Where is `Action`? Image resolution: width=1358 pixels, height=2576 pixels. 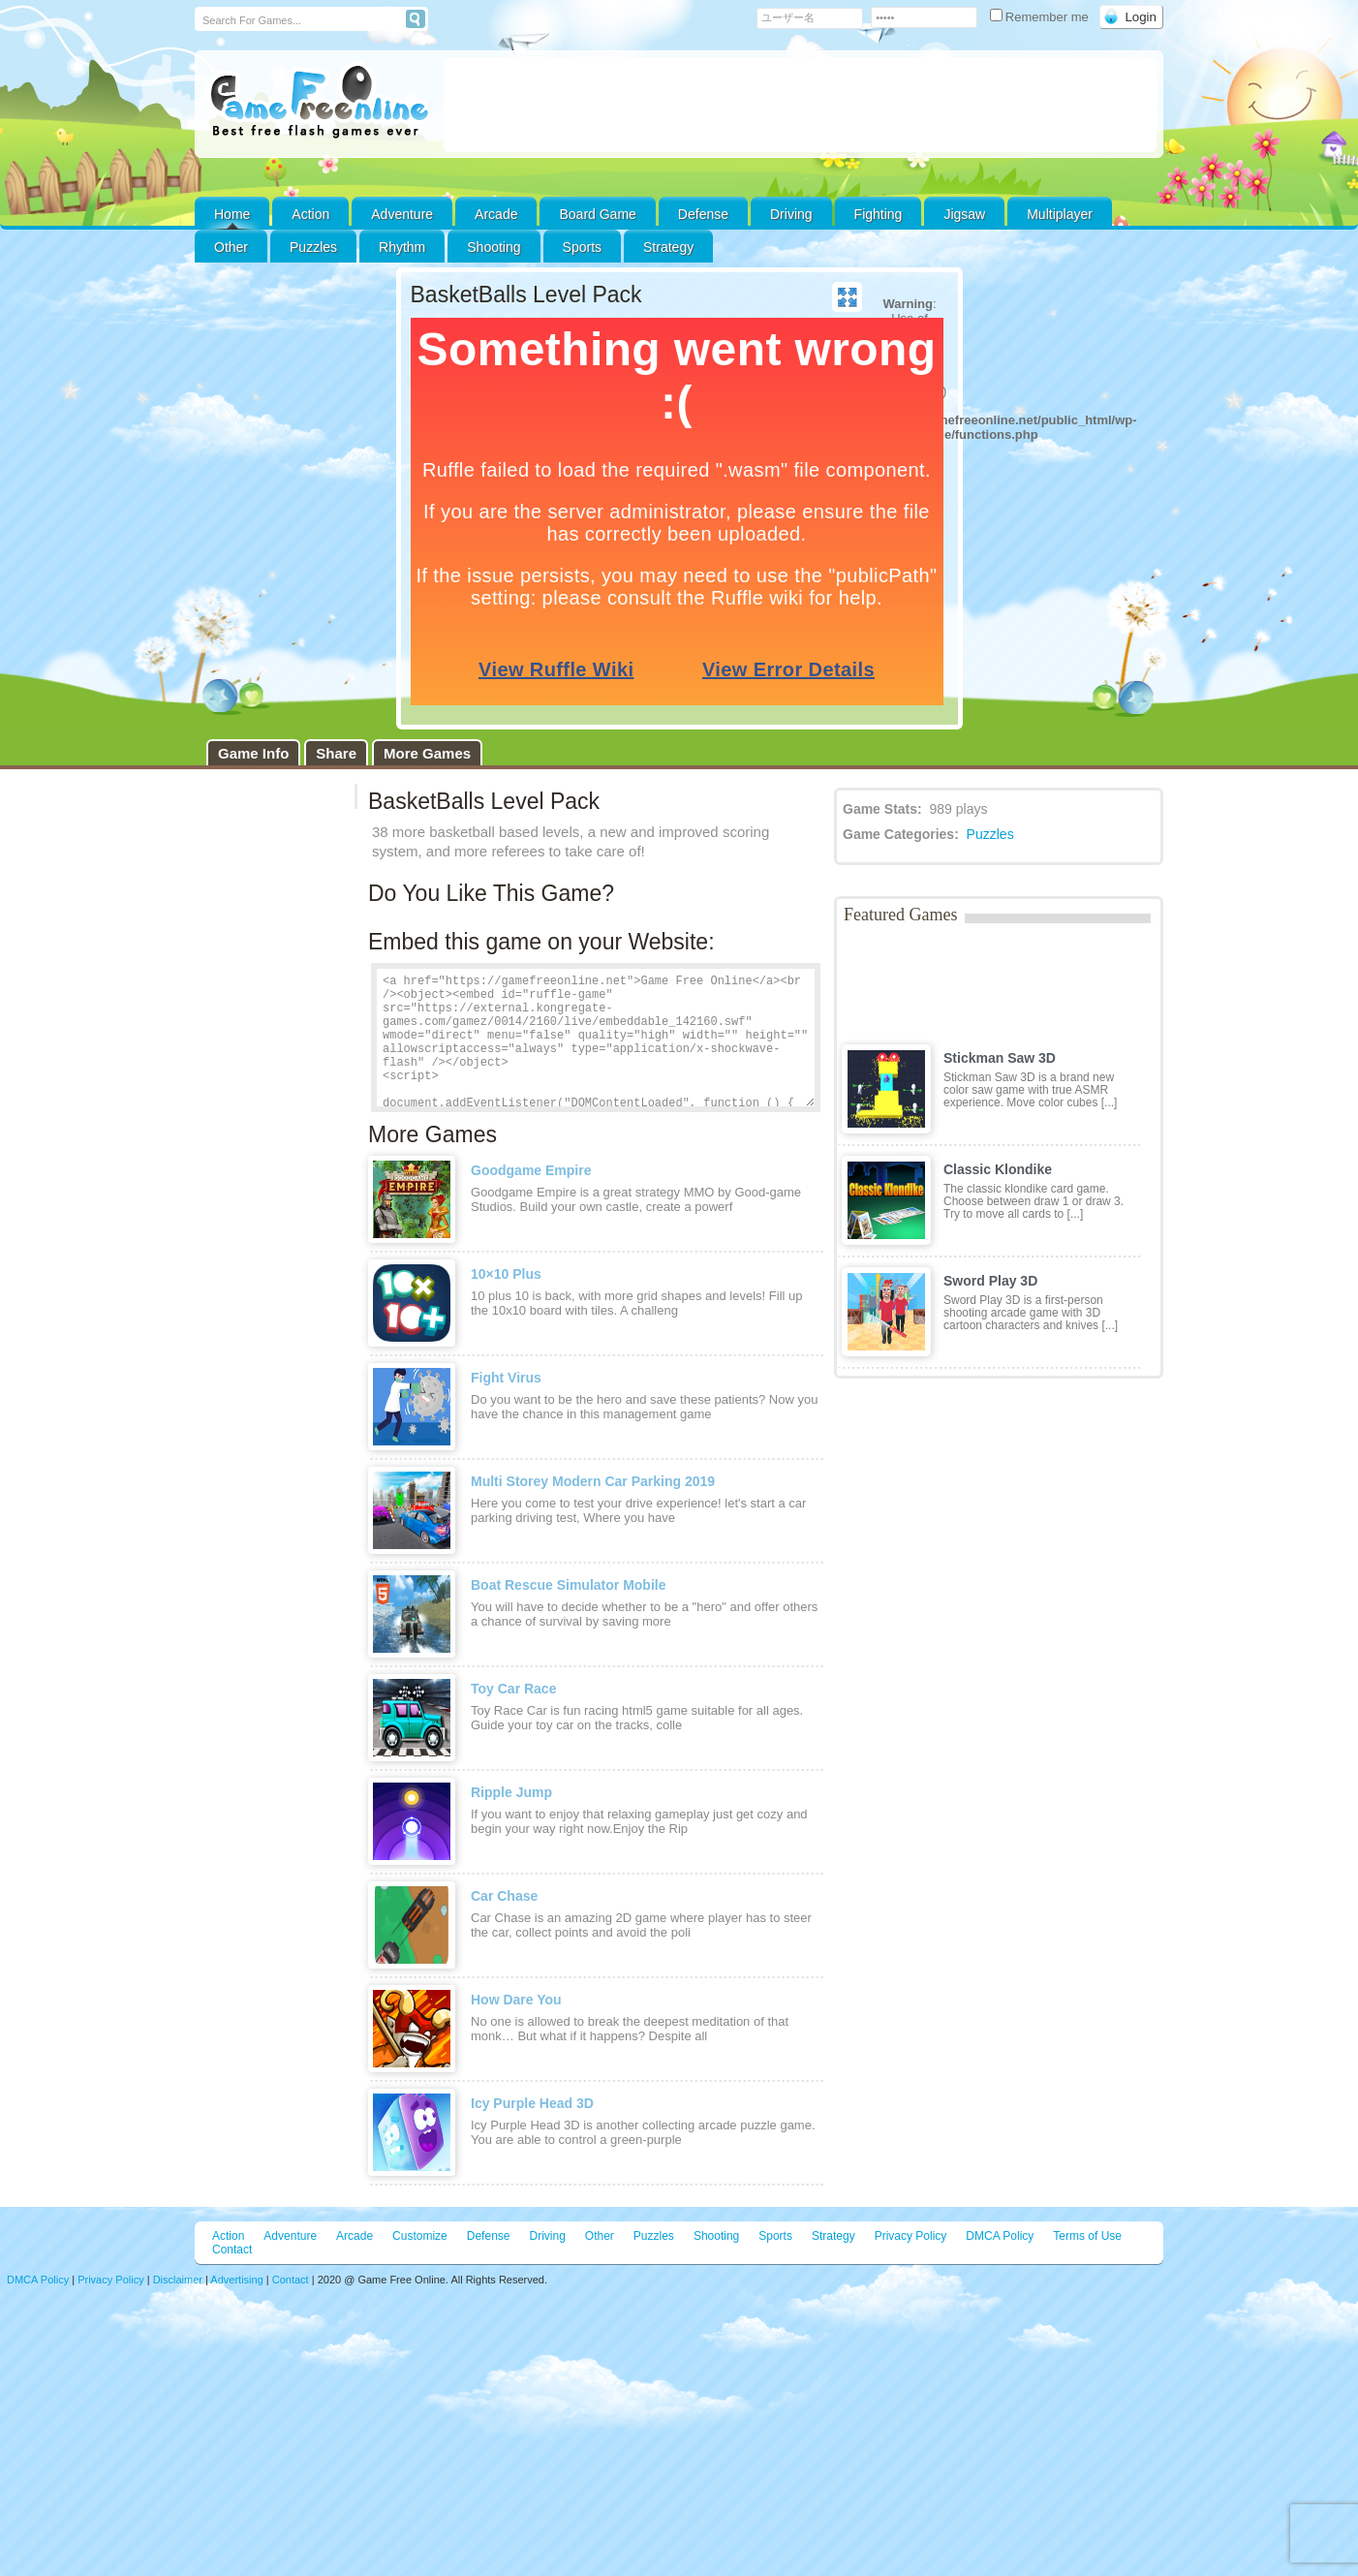 Action is located at coordinates (310, 214).